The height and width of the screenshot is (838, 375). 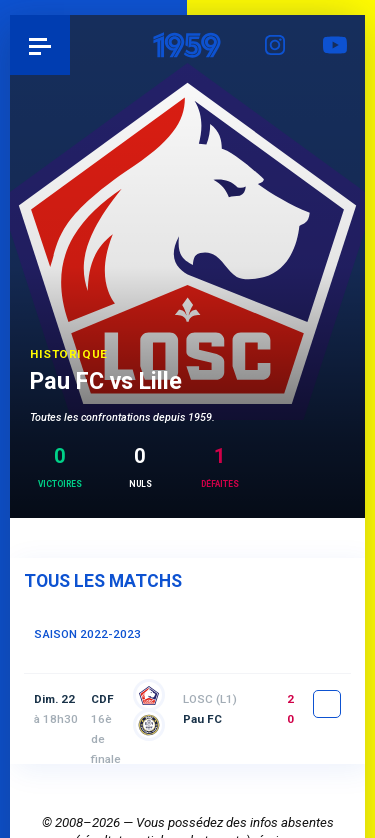 I want to click on fiche, so click(x=327, y=704).